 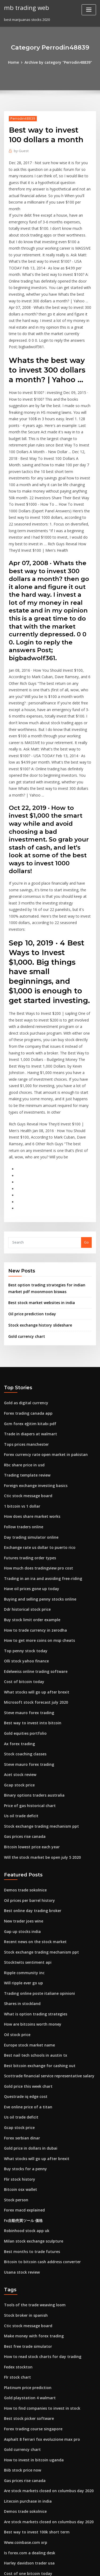 What do you see at coordinates (29, 1502) in the screenshot?
I see `Buy stock limit order example` at bounding box center [29, 1502].